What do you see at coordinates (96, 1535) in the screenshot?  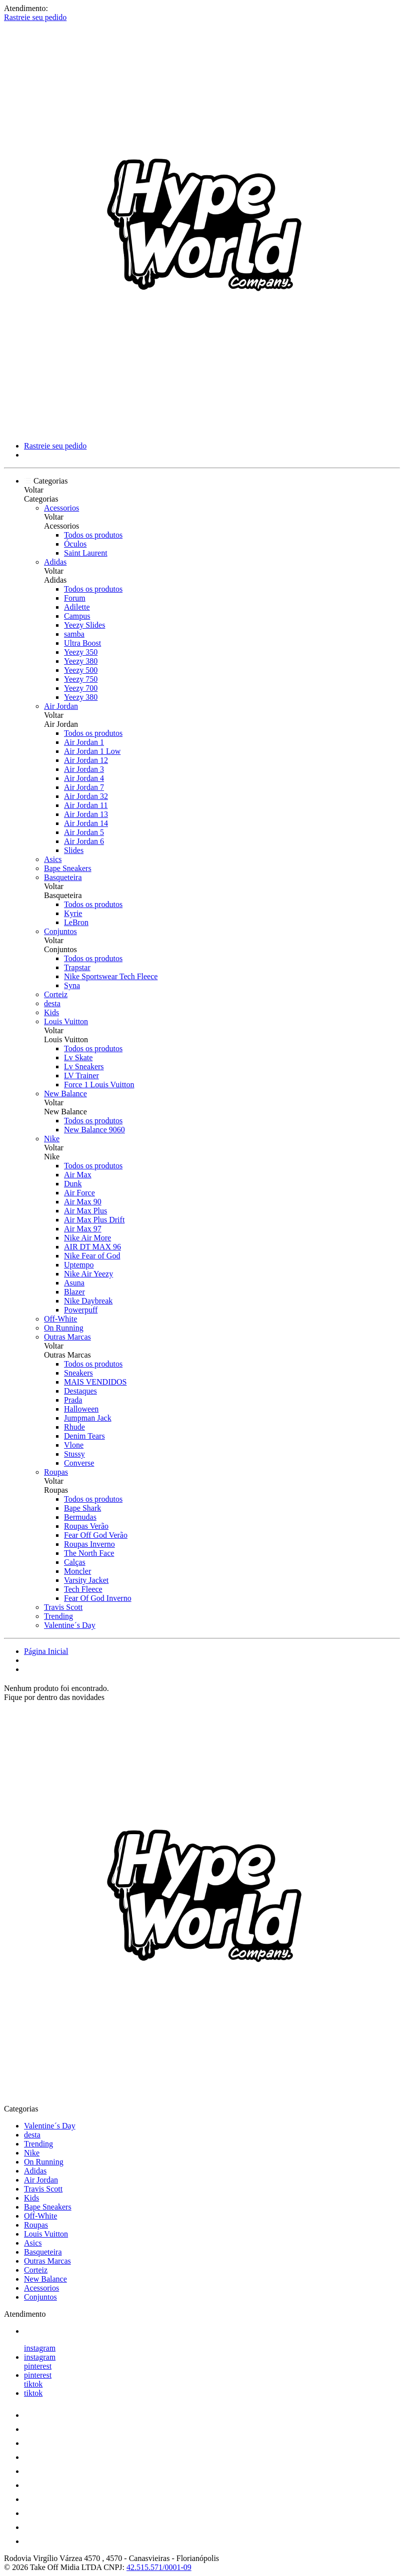 I see `Fear Off God Verão` at bounding box center [96, 1535].